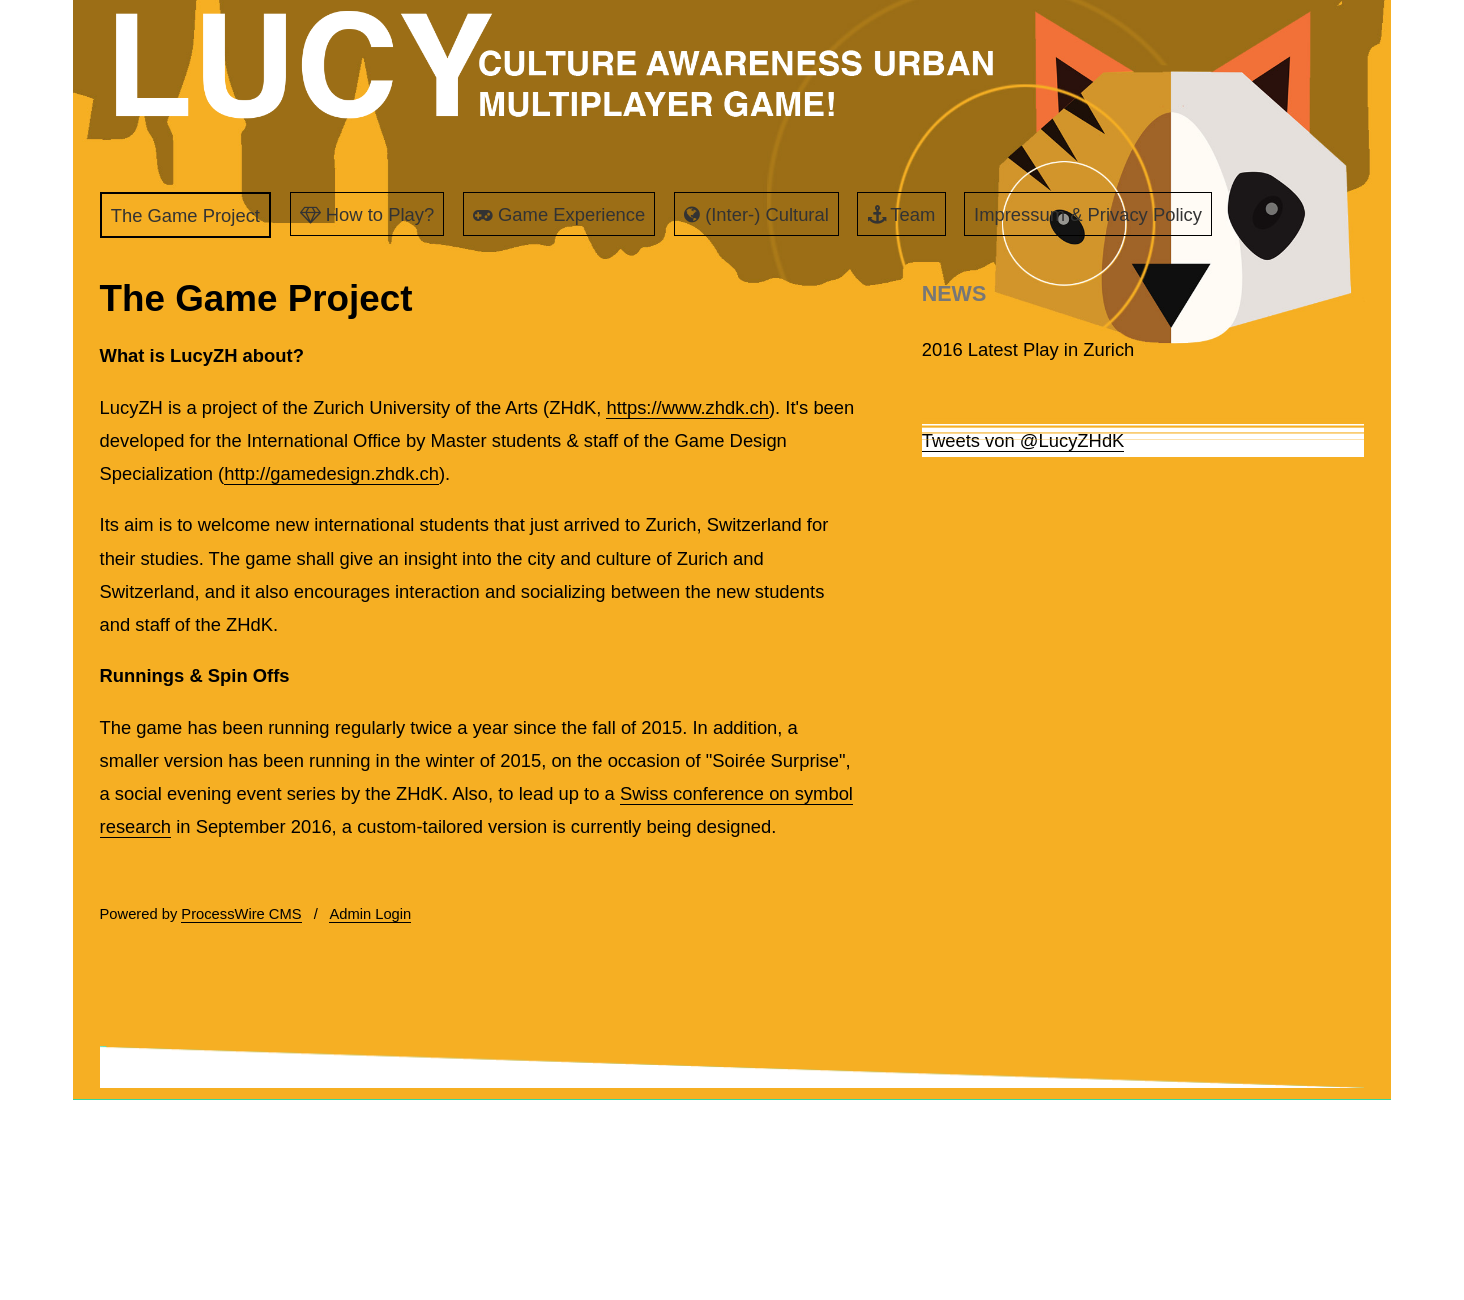 The height and width of the screenshot is (1300, 1464). I want to click on ProcessWire CMS, so click(241, 914).